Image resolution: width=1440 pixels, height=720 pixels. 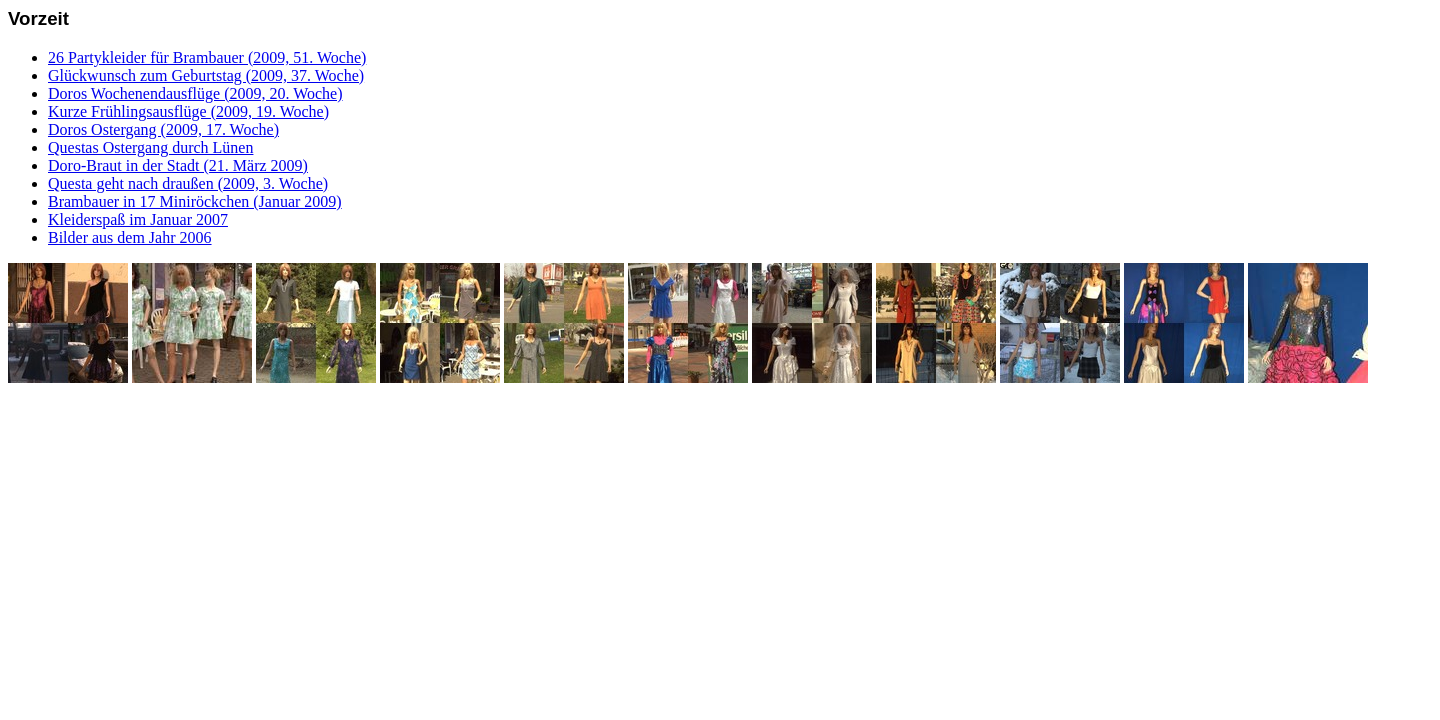 I want to click on Kleiderspaß im Januar 2007, so click(x=138, y=219).